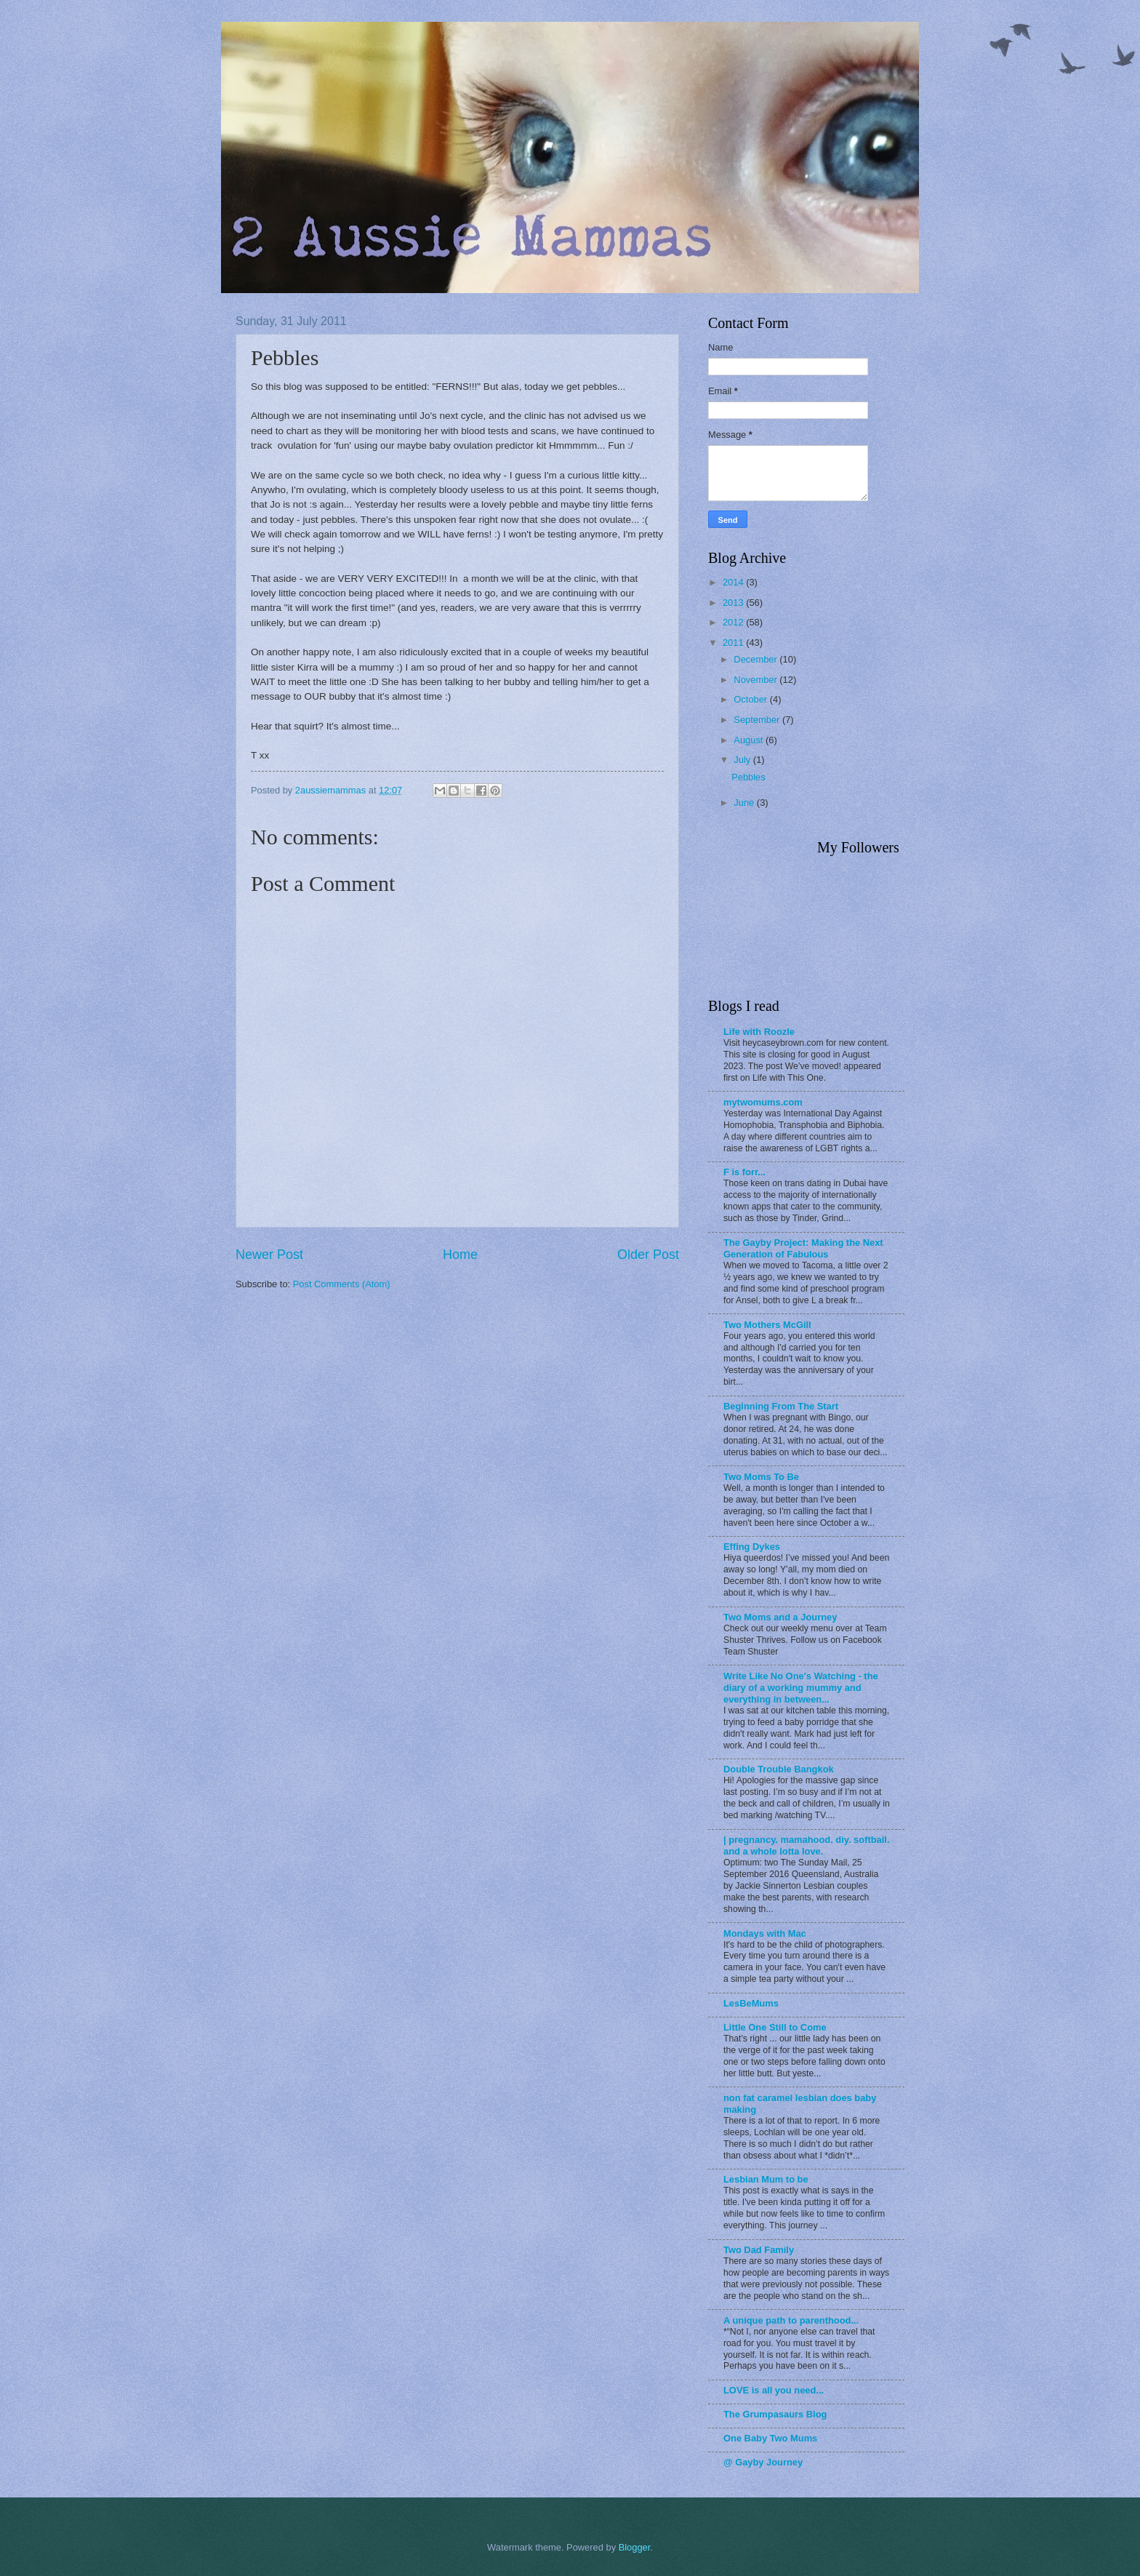  What do you see at coordinates (756, 659) in the screenshot?
I see `December` at bounding box center [756, 659].